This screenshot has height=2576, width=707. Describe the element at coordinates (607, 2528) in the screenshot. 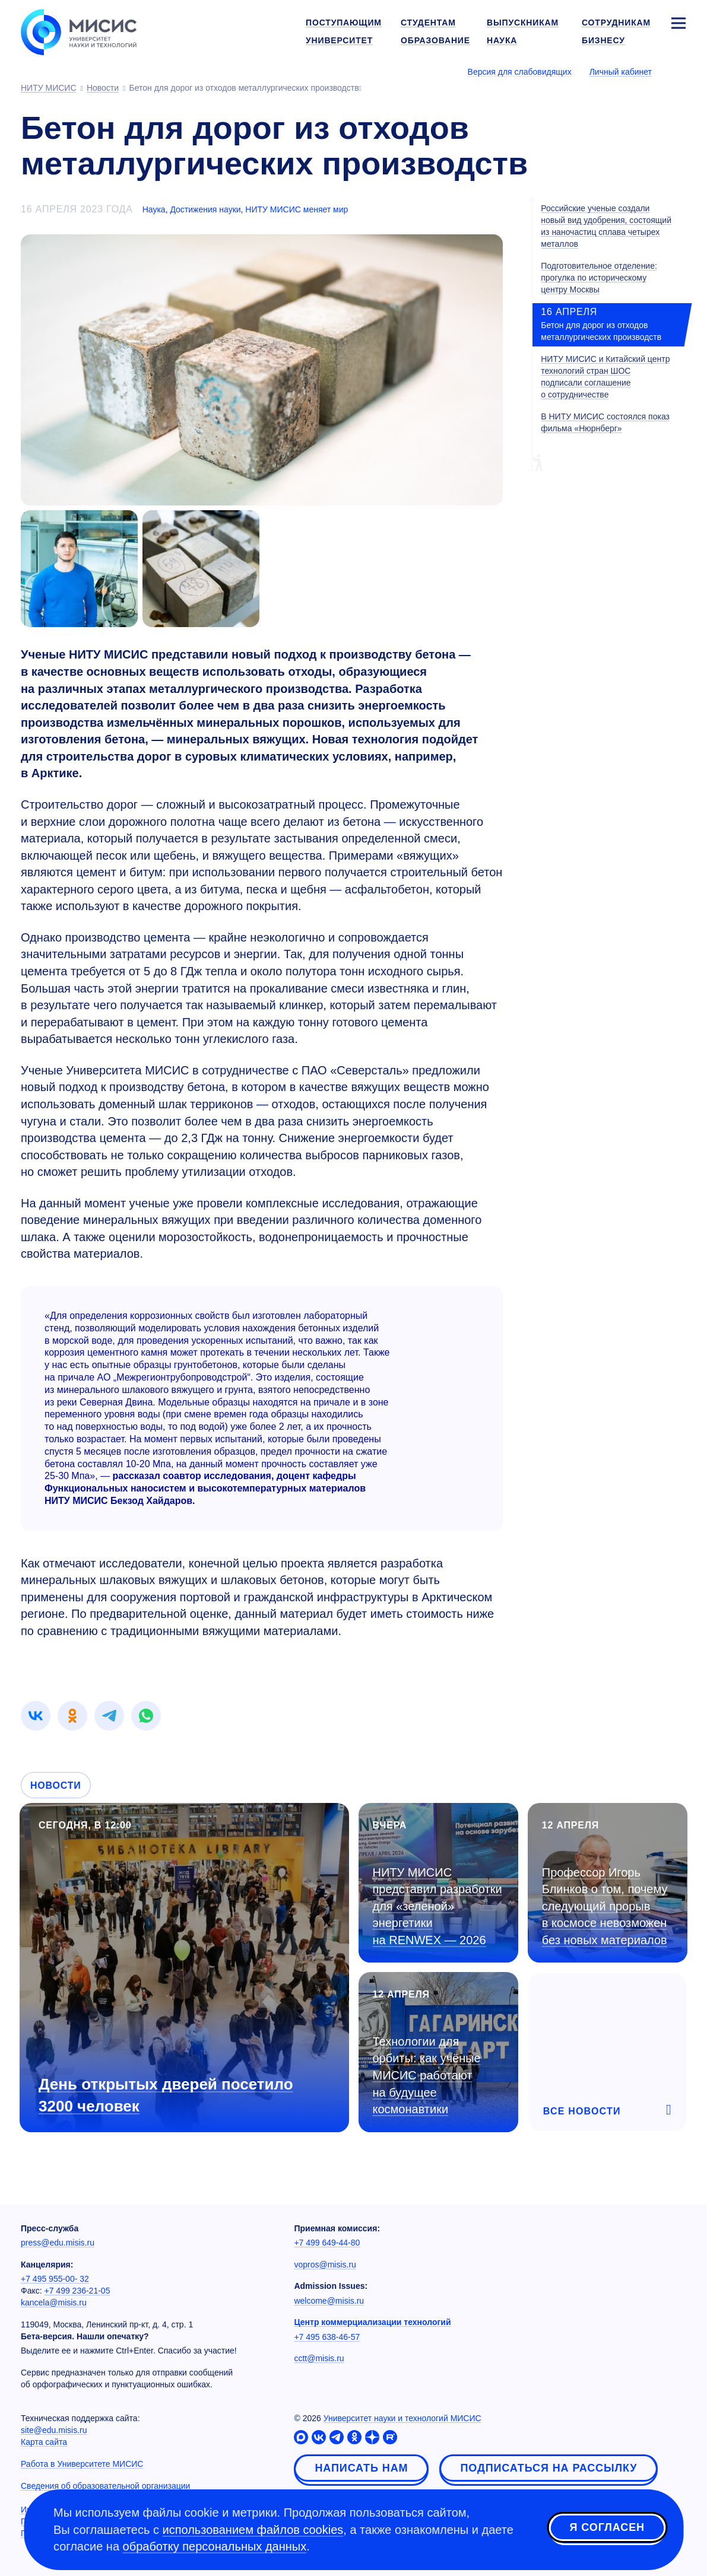

I see `Я согласен` at that location.